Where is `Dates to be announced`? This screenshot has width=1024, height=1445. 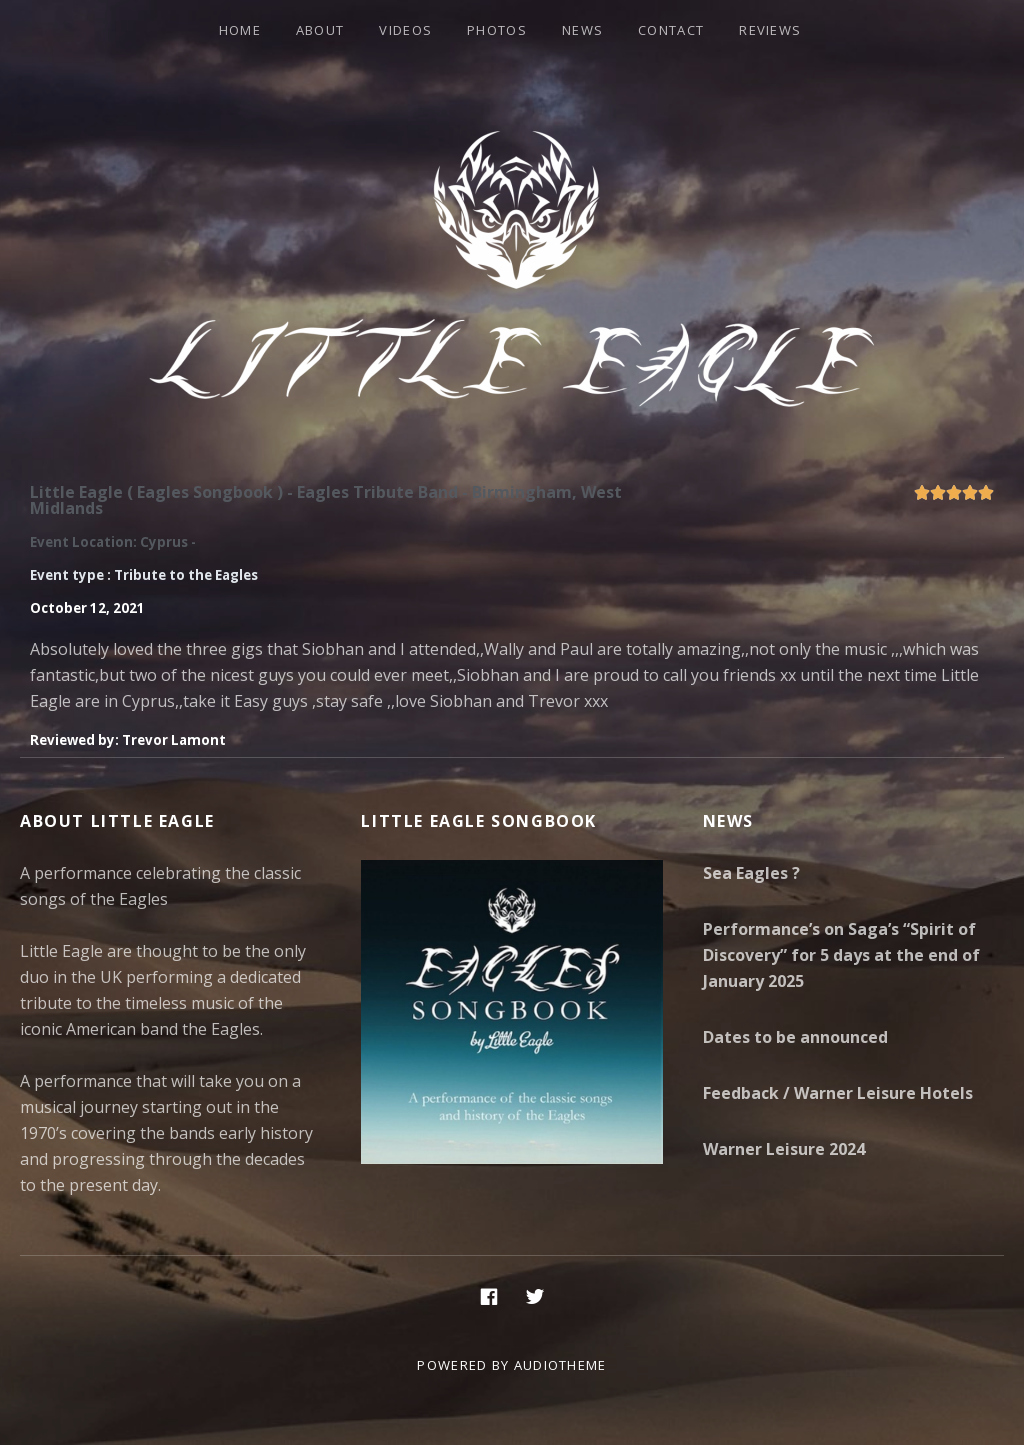 Dates to be announced is located at coordinates (795, 1037).